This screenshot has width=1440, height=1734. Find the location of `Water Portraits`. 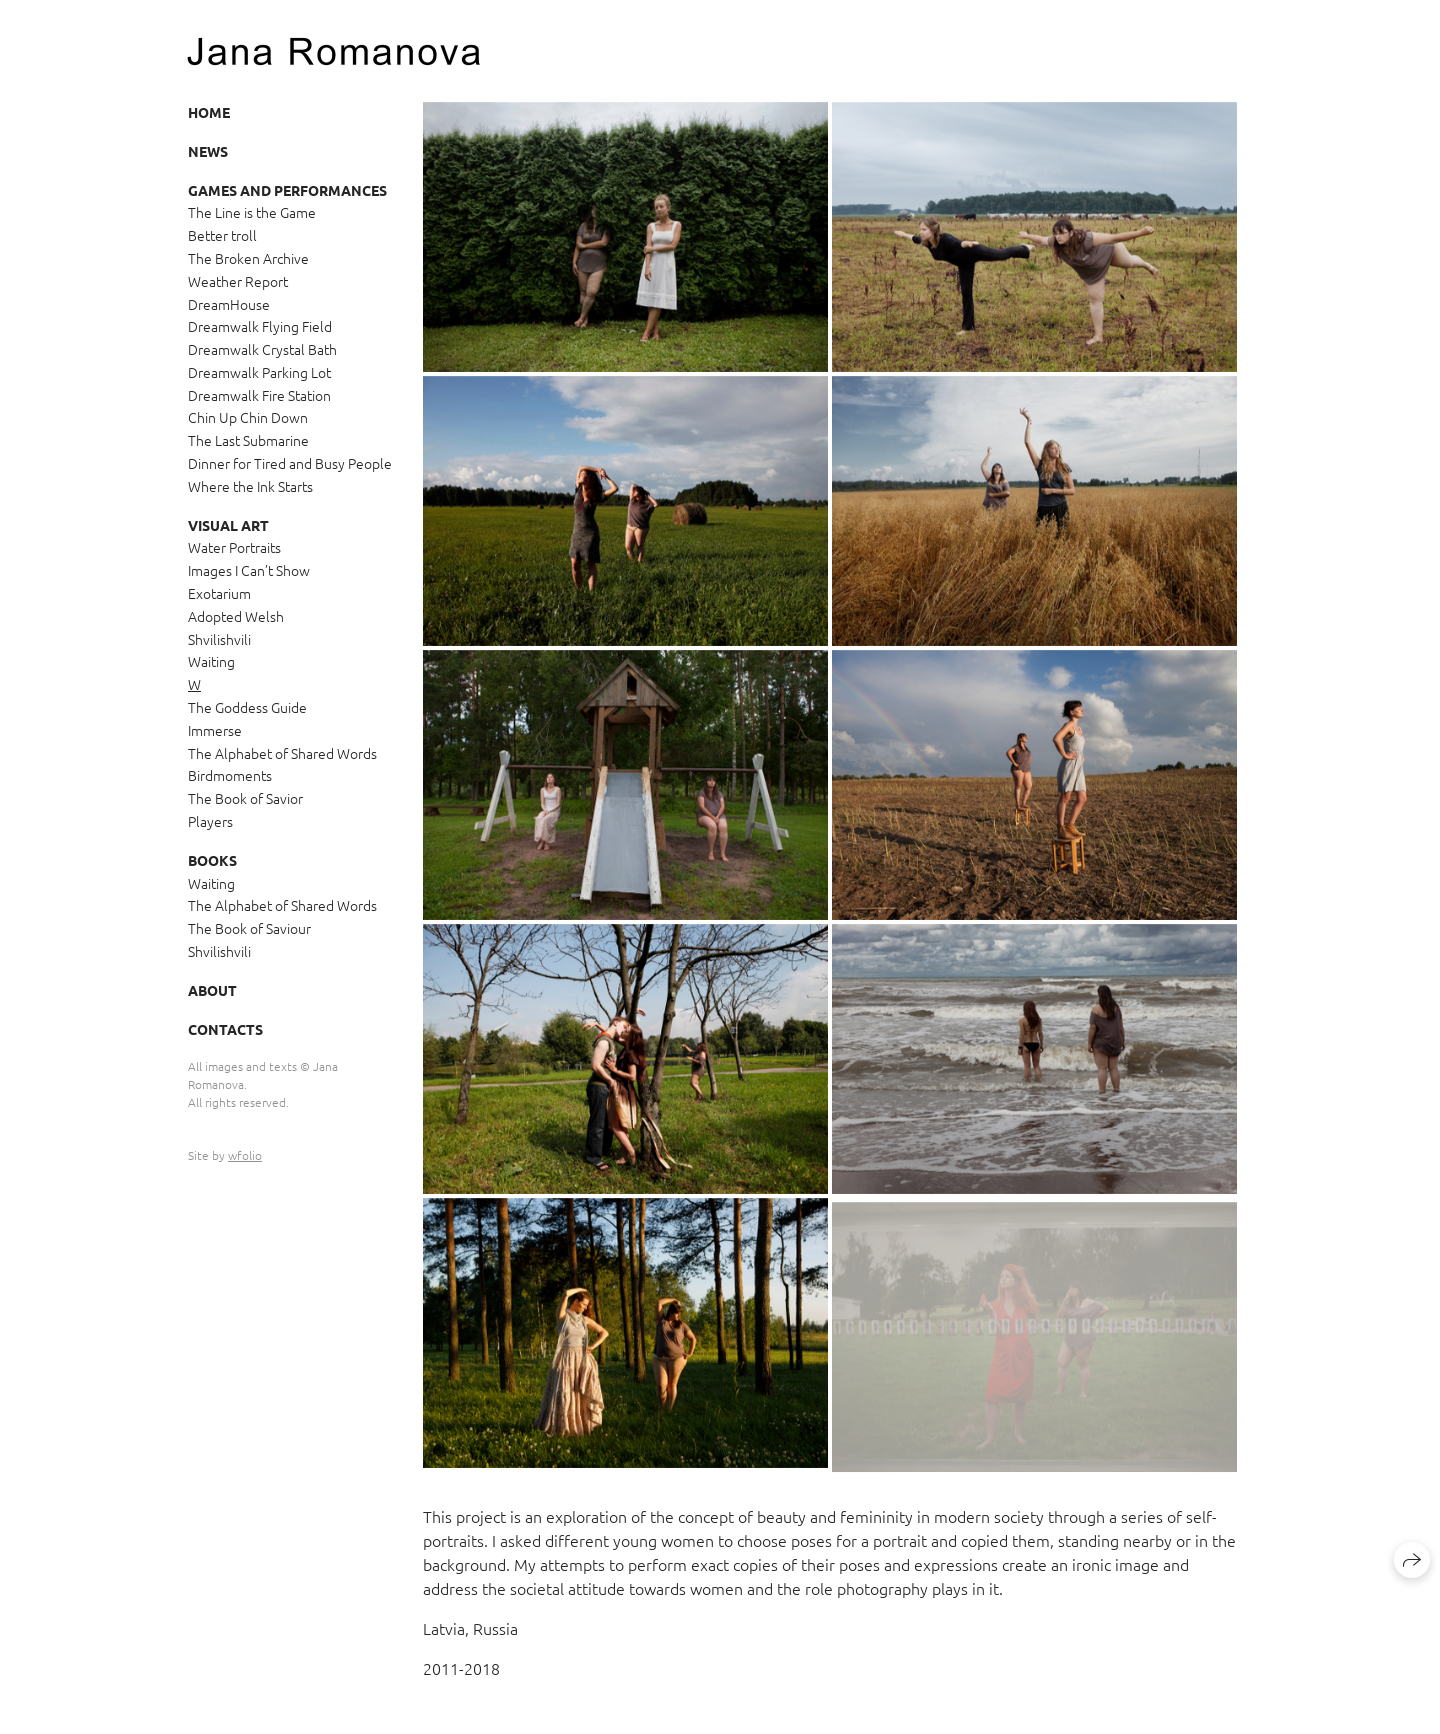

Water Portraits is located at coordinates (234, 547).